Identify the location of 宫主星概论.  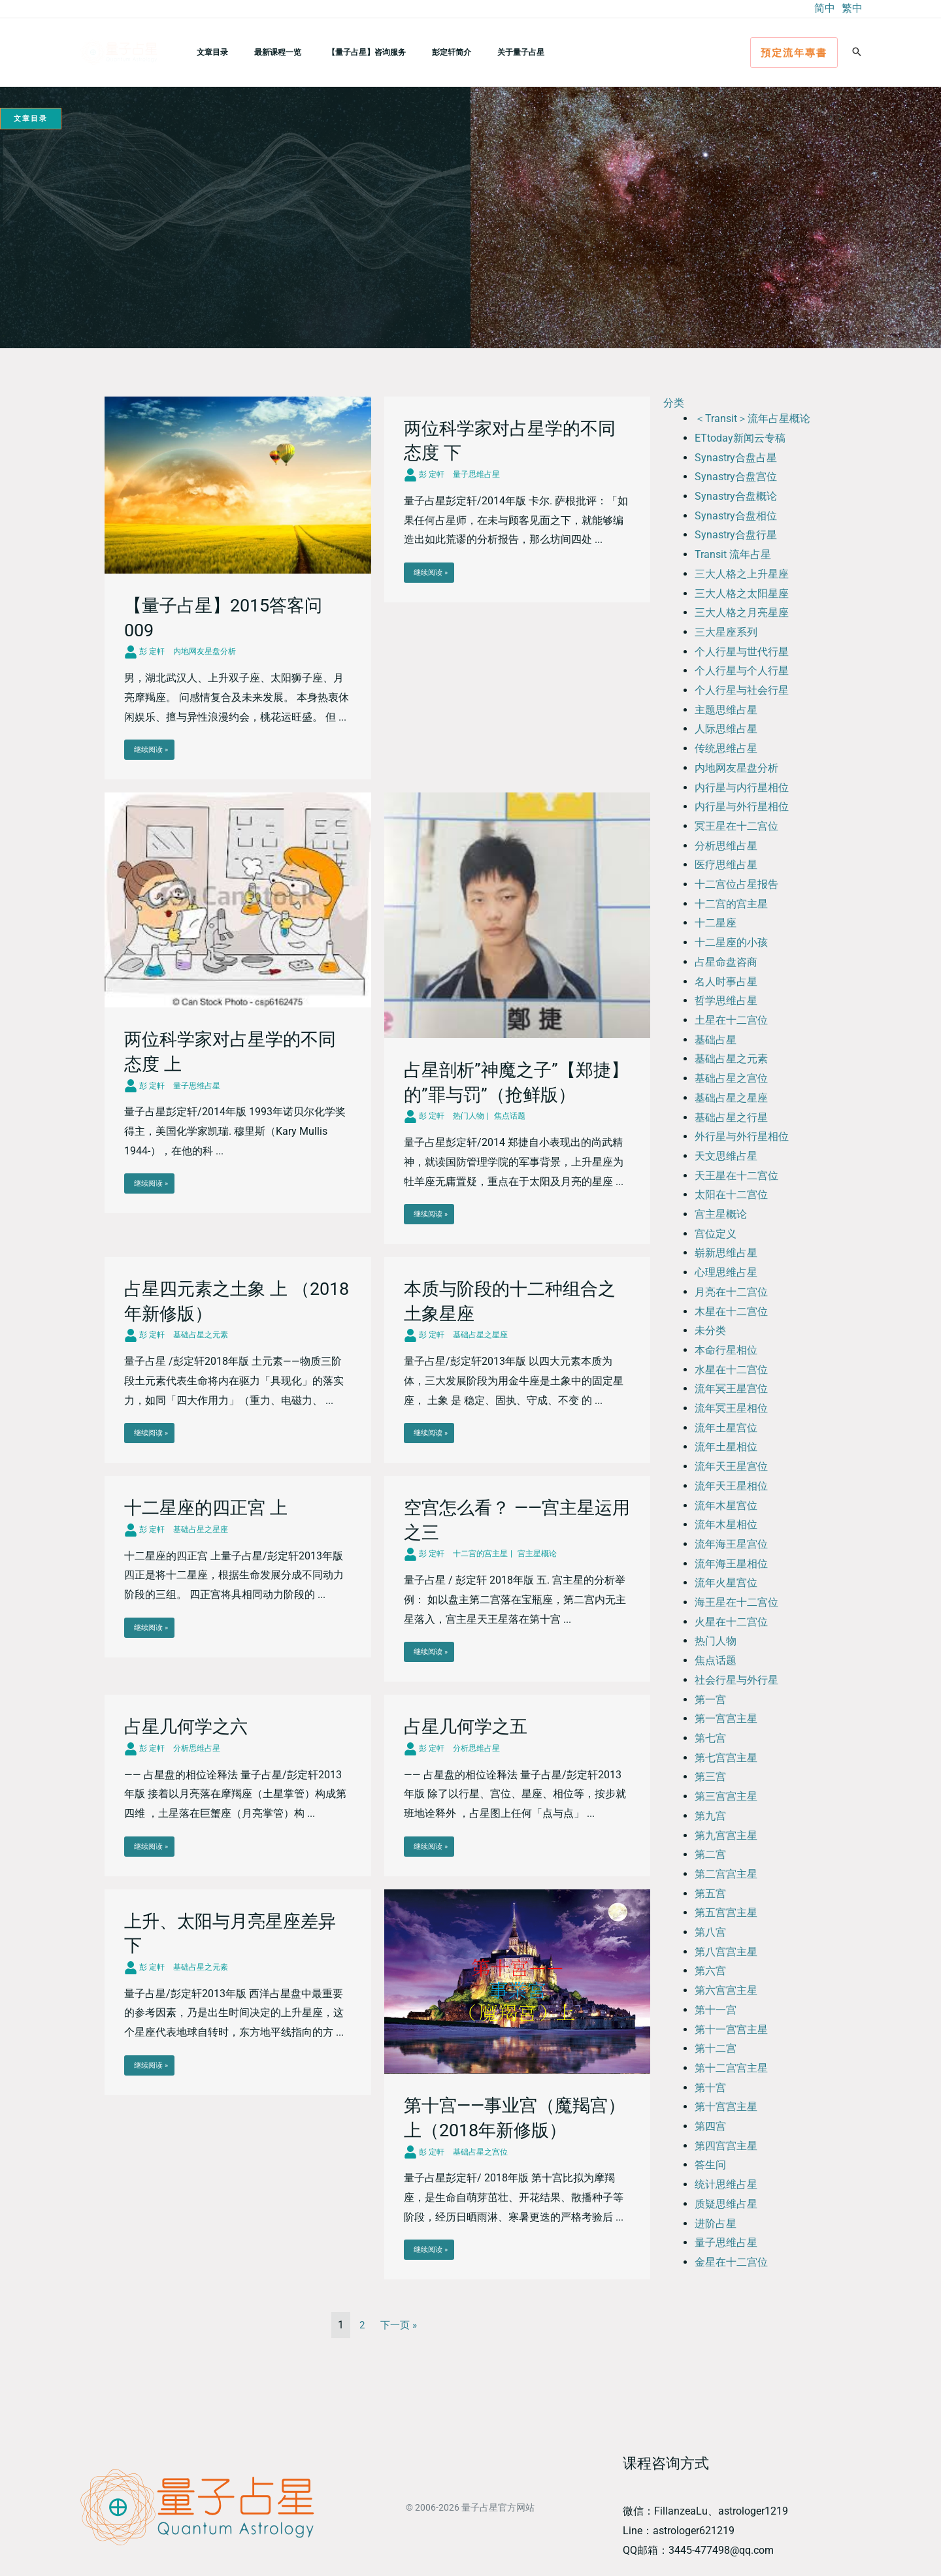
(721, 1214).